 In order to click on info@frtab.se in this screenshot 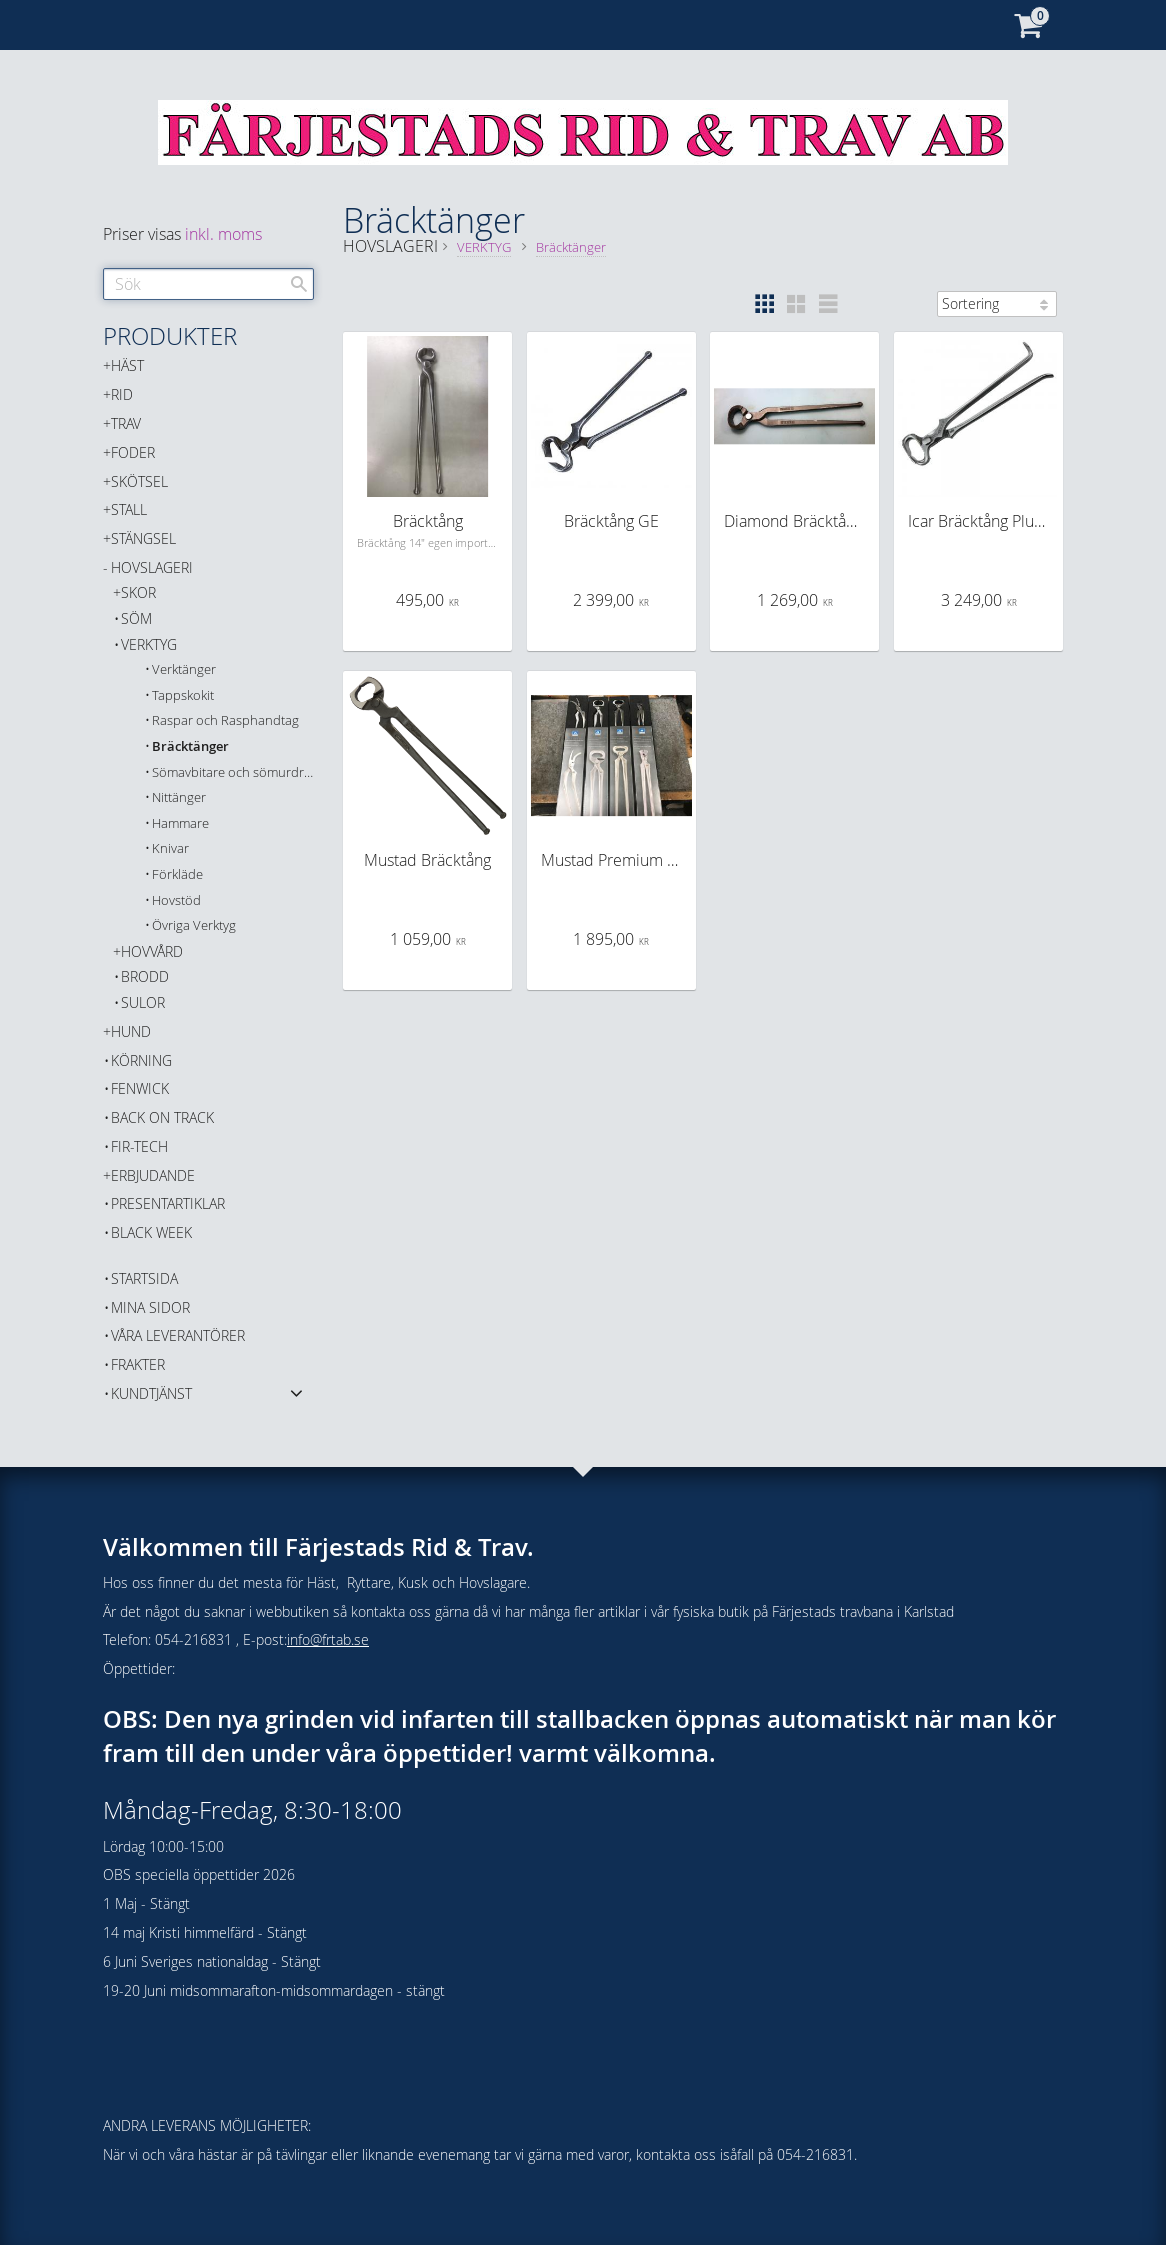, I will do `click(328, 1639)`.